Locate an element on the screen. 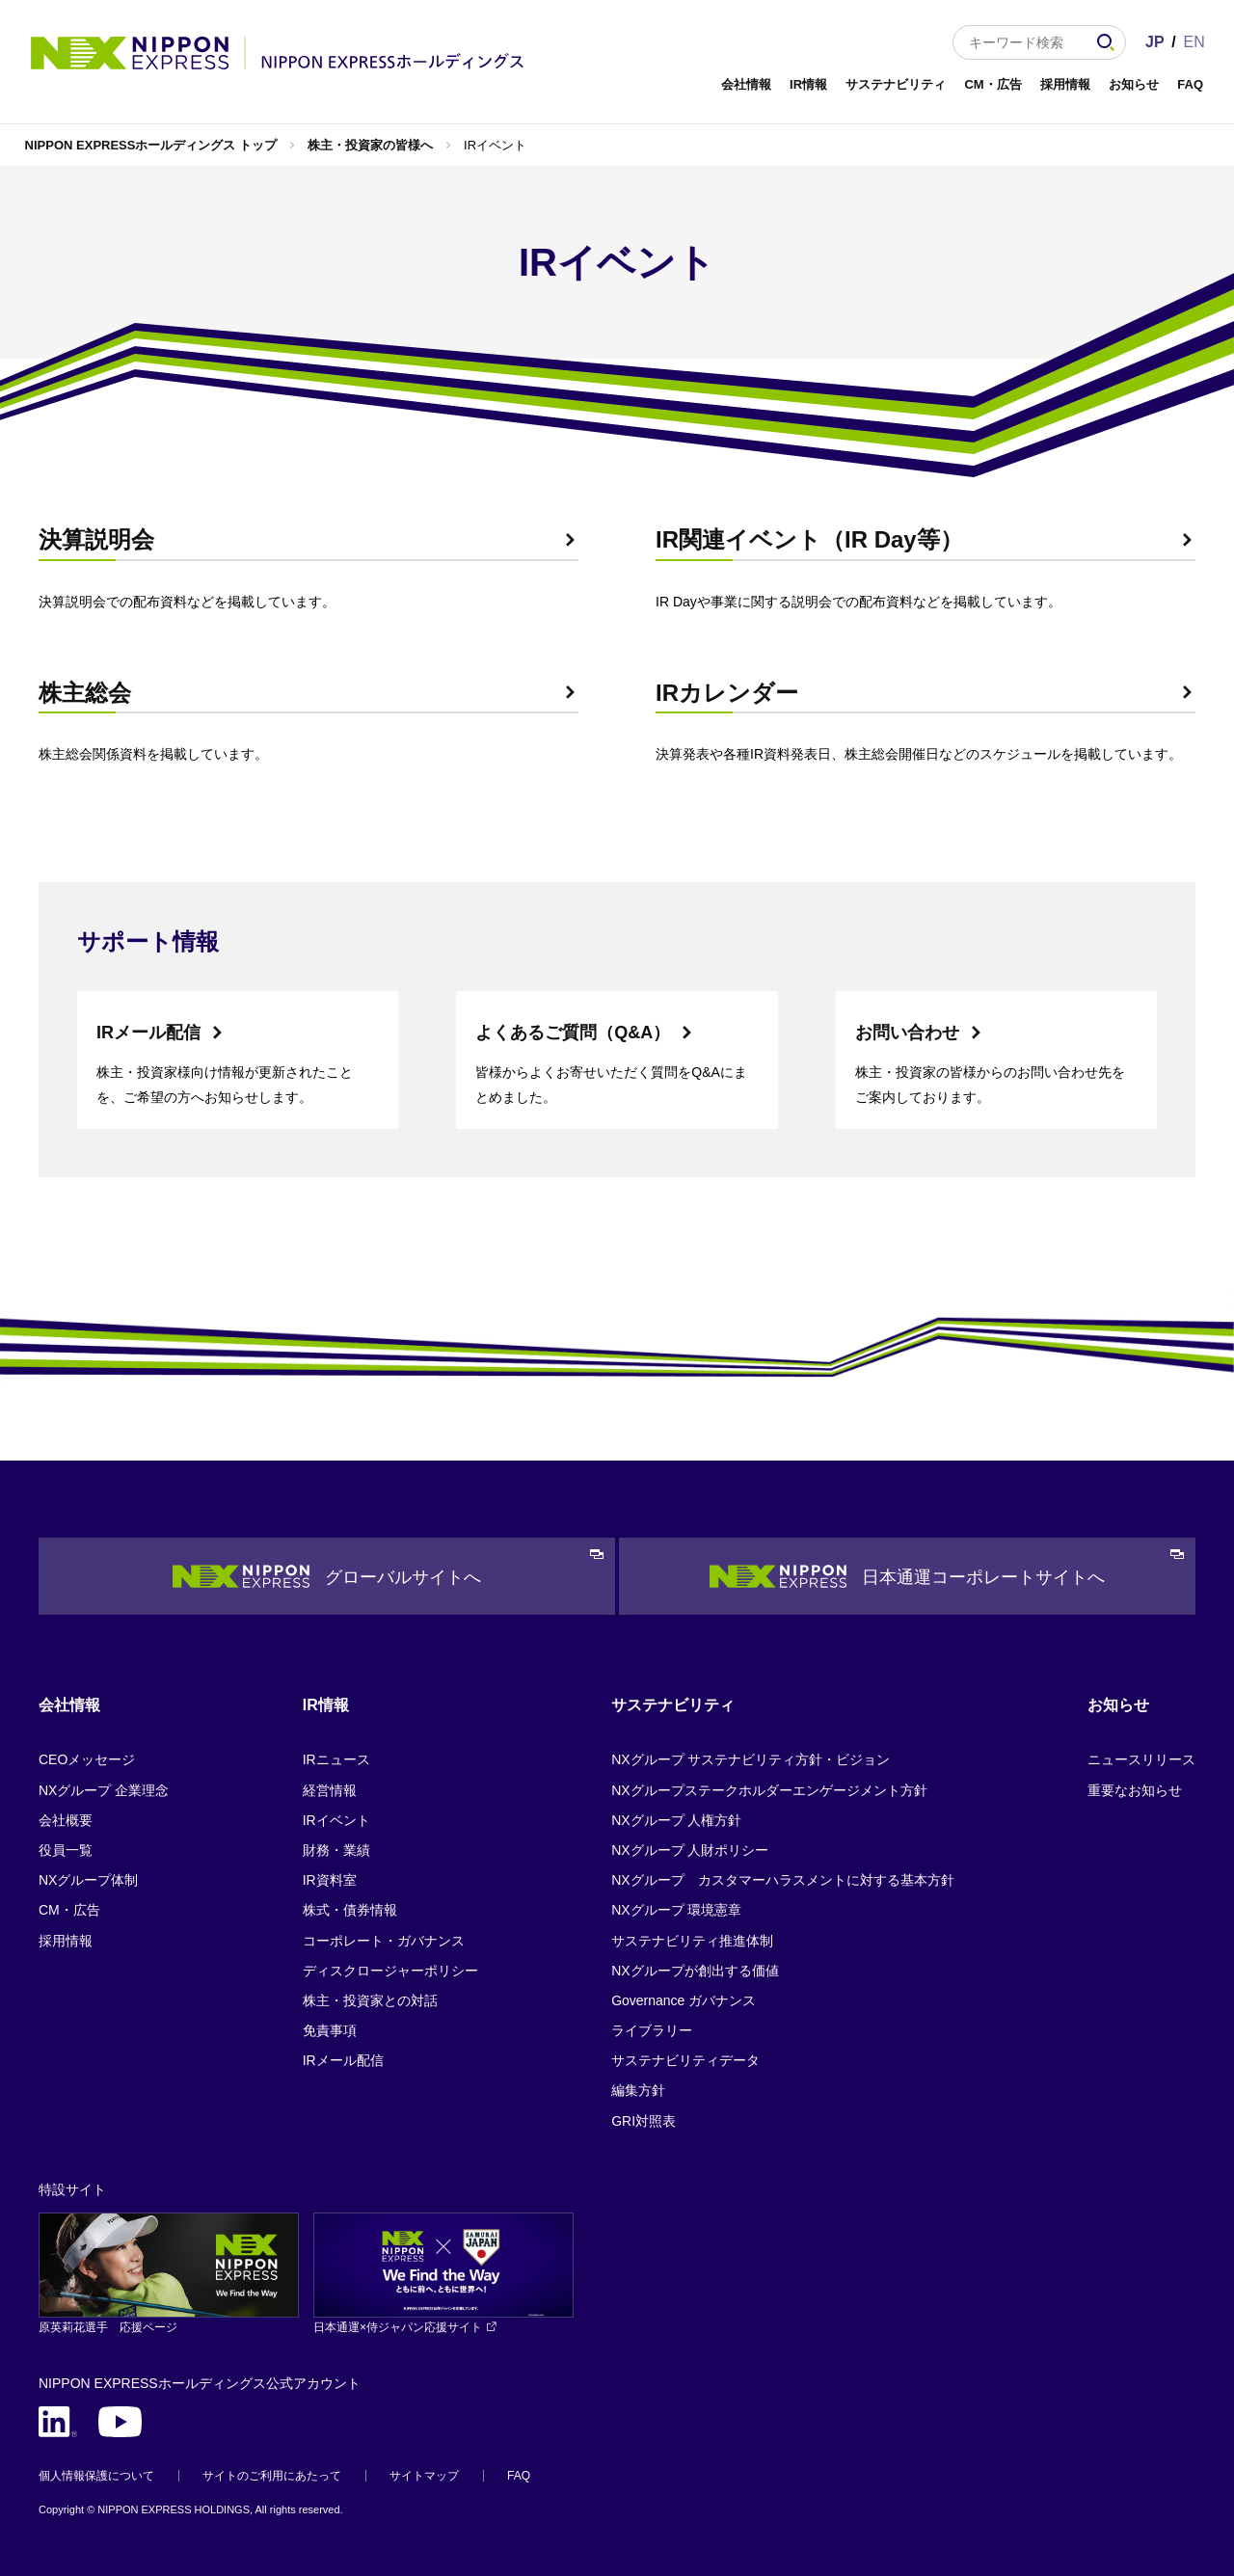  会社情報 is located at coordinates (746, 84).